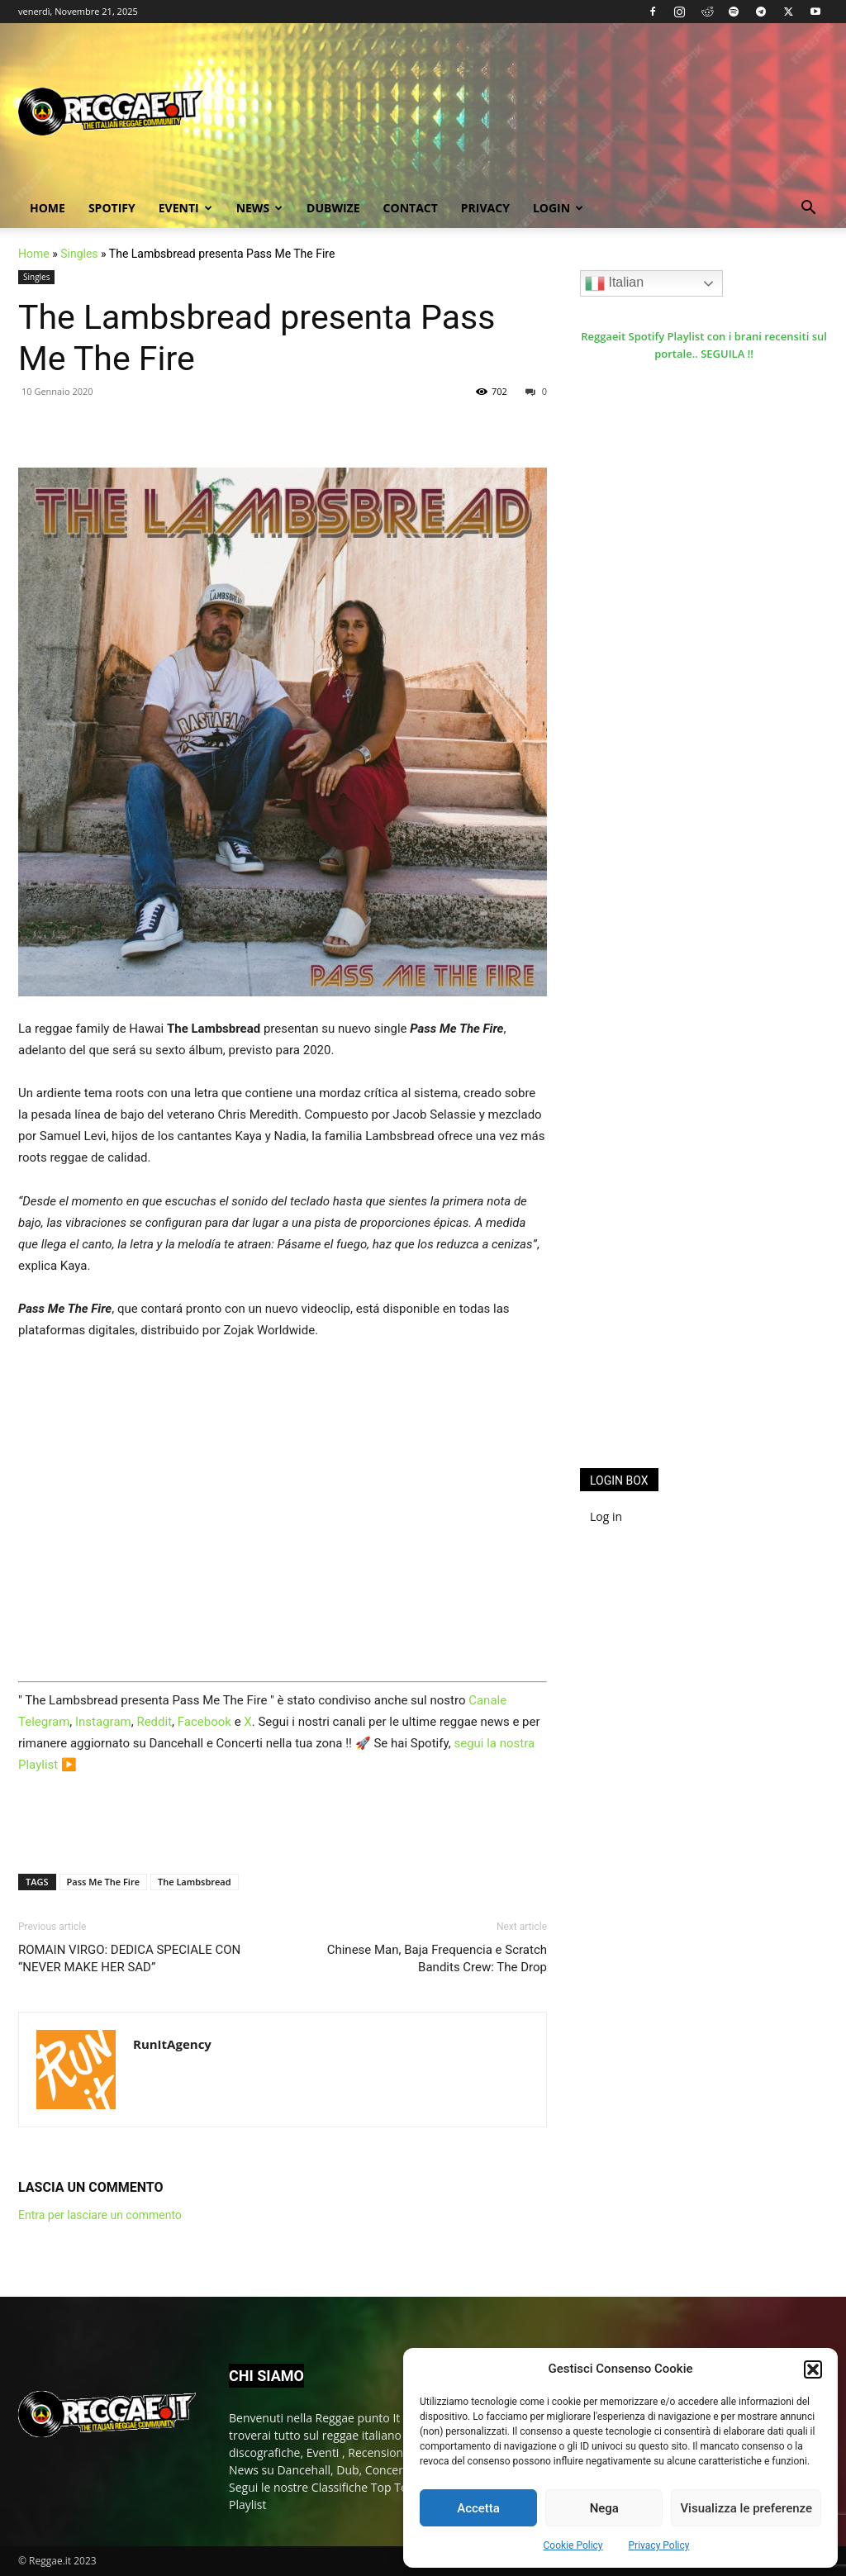 The height and width of the screenshot is (2576, 846). What do you see at coordinates (558, 208) in the screenshot?
I see `Login` at bounding box center [558, 208].